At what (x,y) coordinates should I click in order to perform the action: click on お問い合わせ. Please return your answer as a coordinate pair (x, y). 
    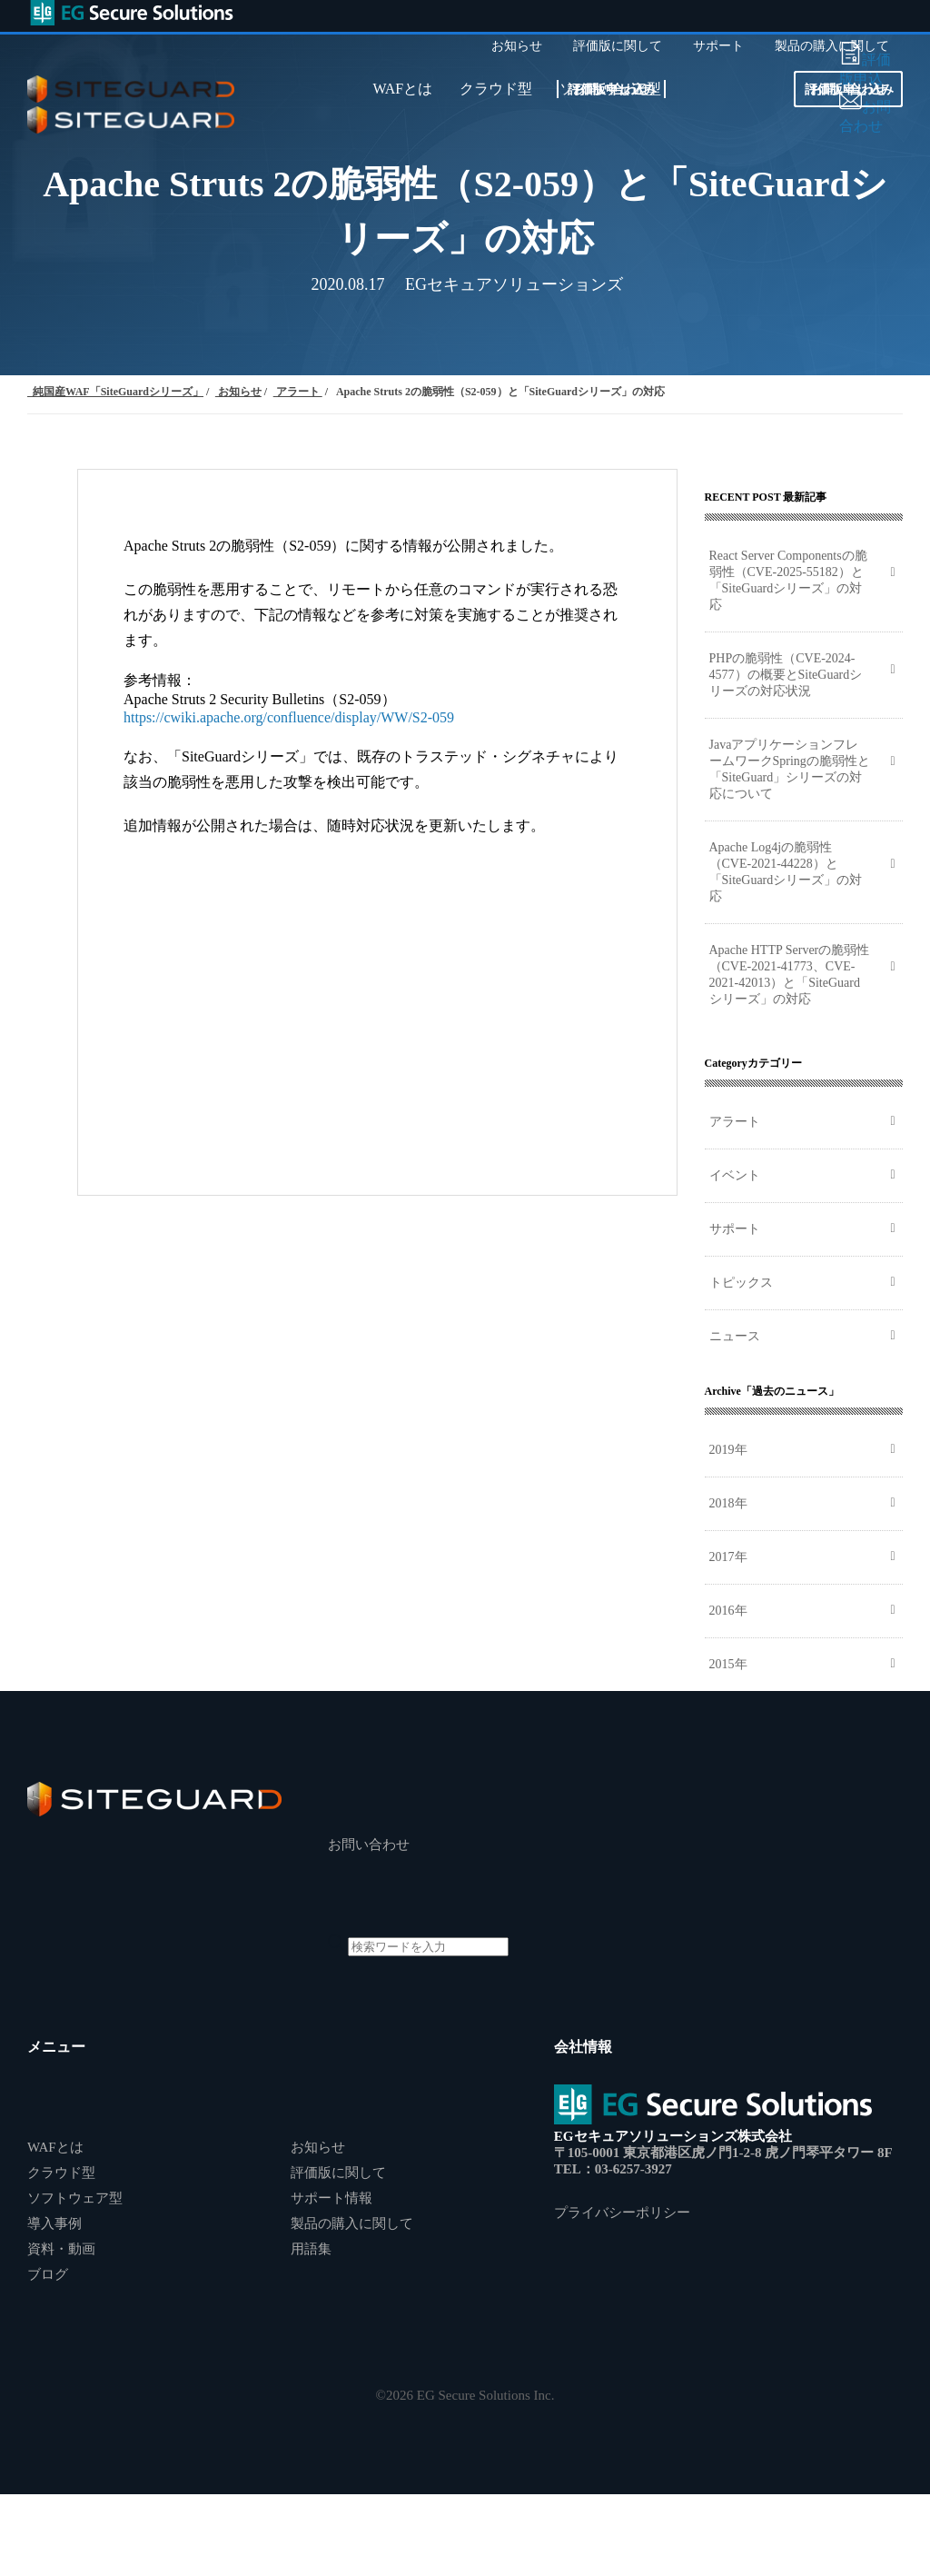
    Looking at the image, I should click on (611, 89).